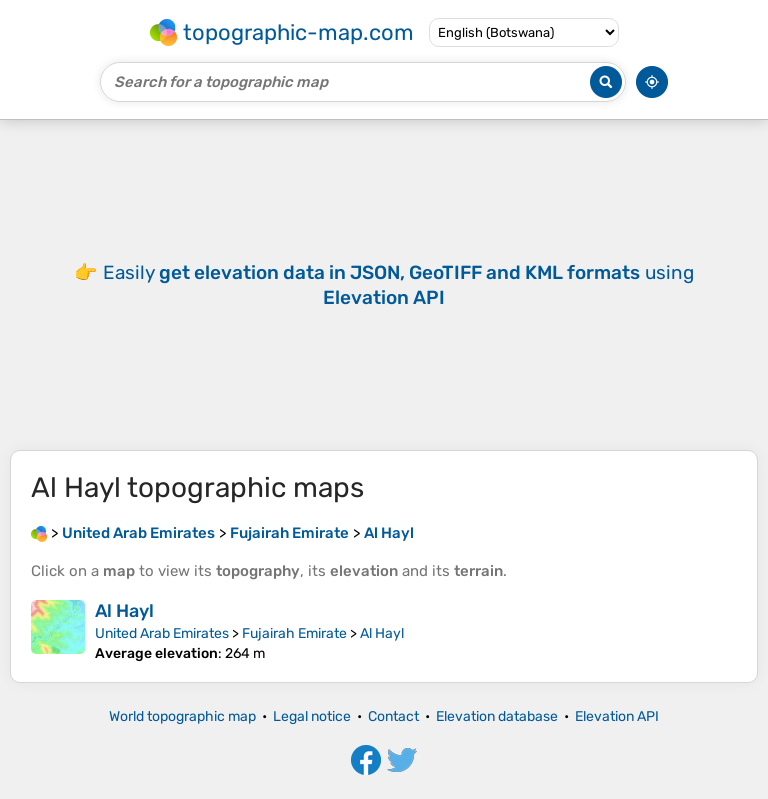  I want to click on Fujairah Emirate, so click(294, 633).